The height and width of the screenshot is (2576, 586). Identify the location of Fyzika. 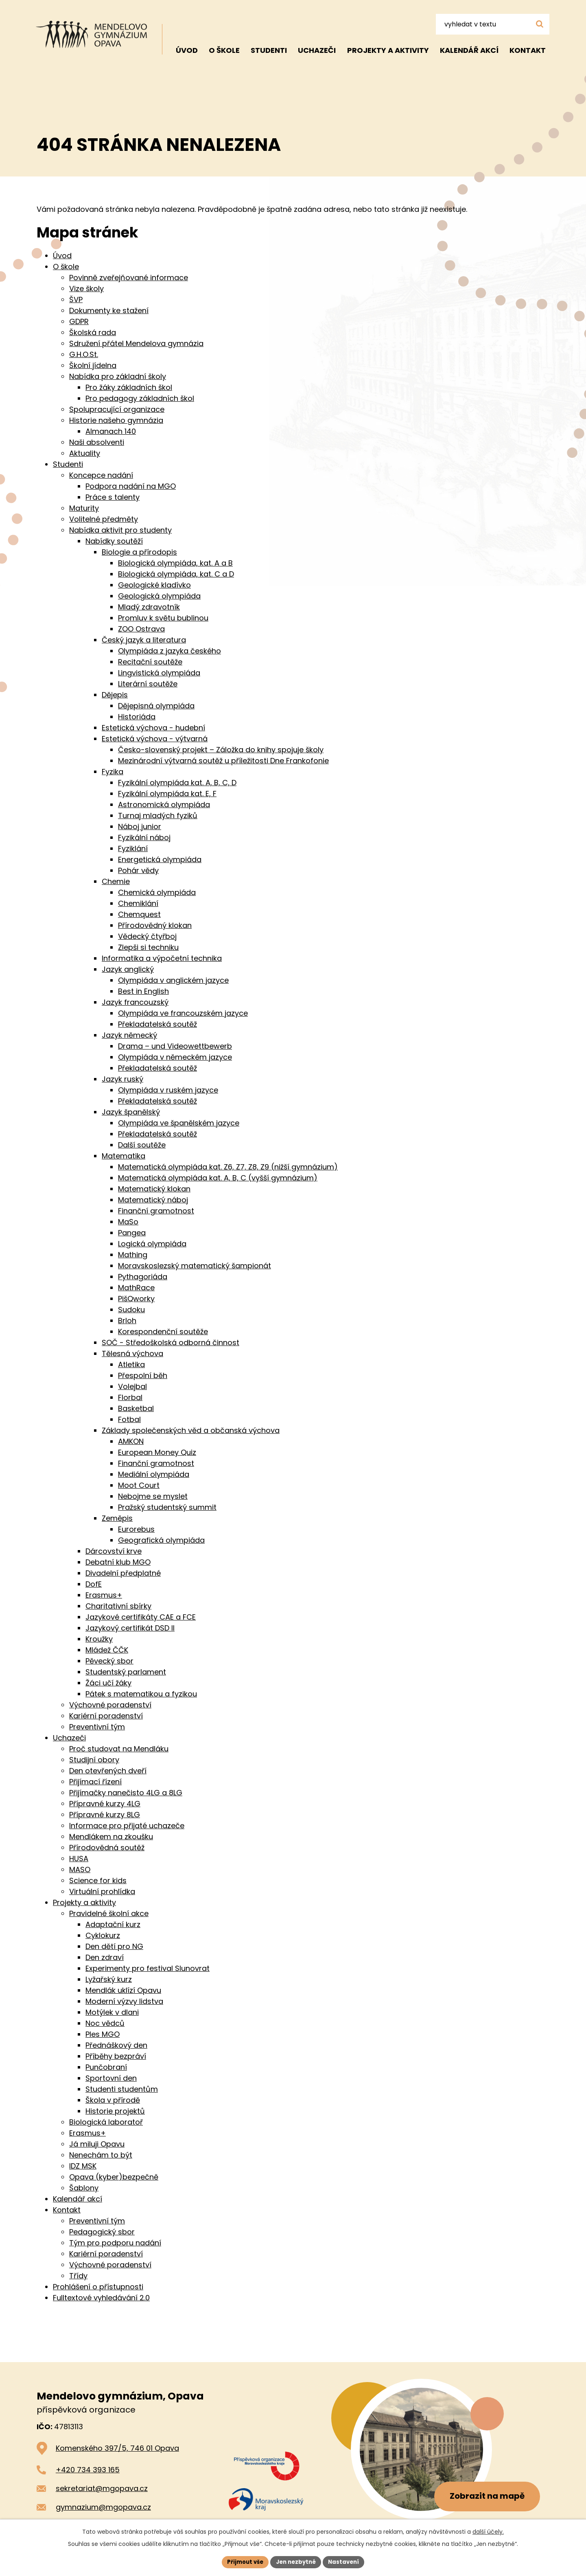
(112, 771).